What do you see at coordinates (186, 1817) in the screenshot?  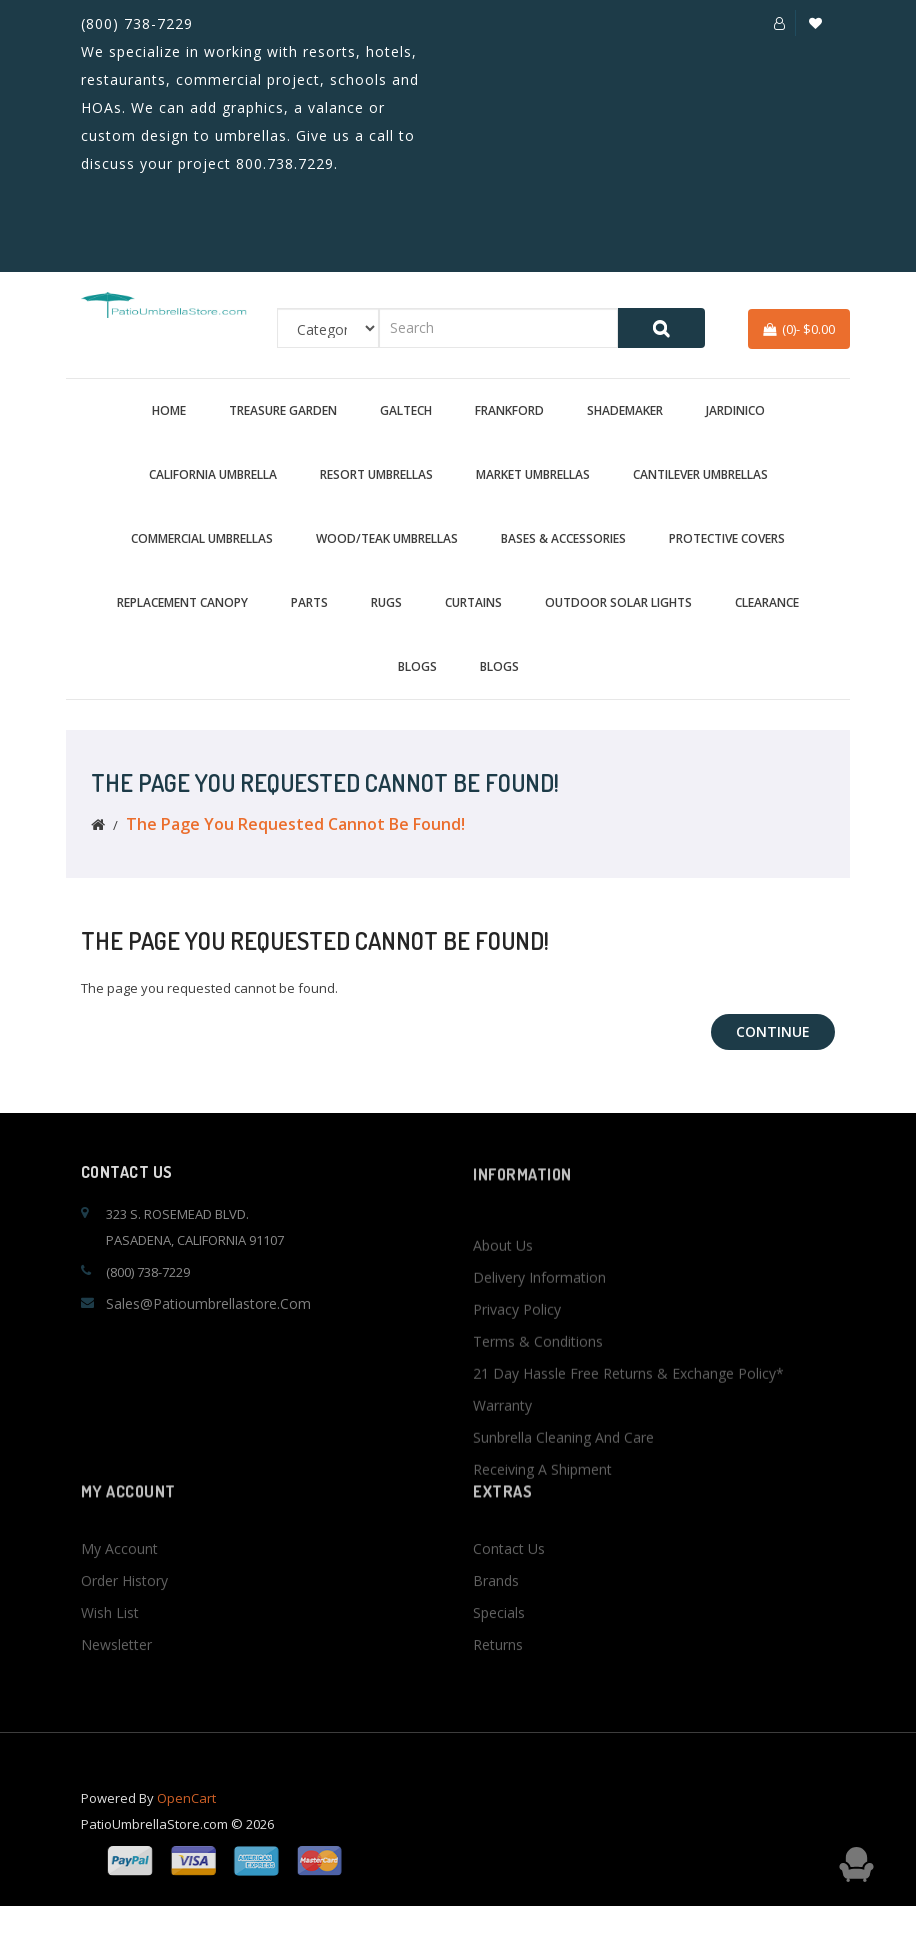 I see `OpenCart` at bounding box center [186, 1817].